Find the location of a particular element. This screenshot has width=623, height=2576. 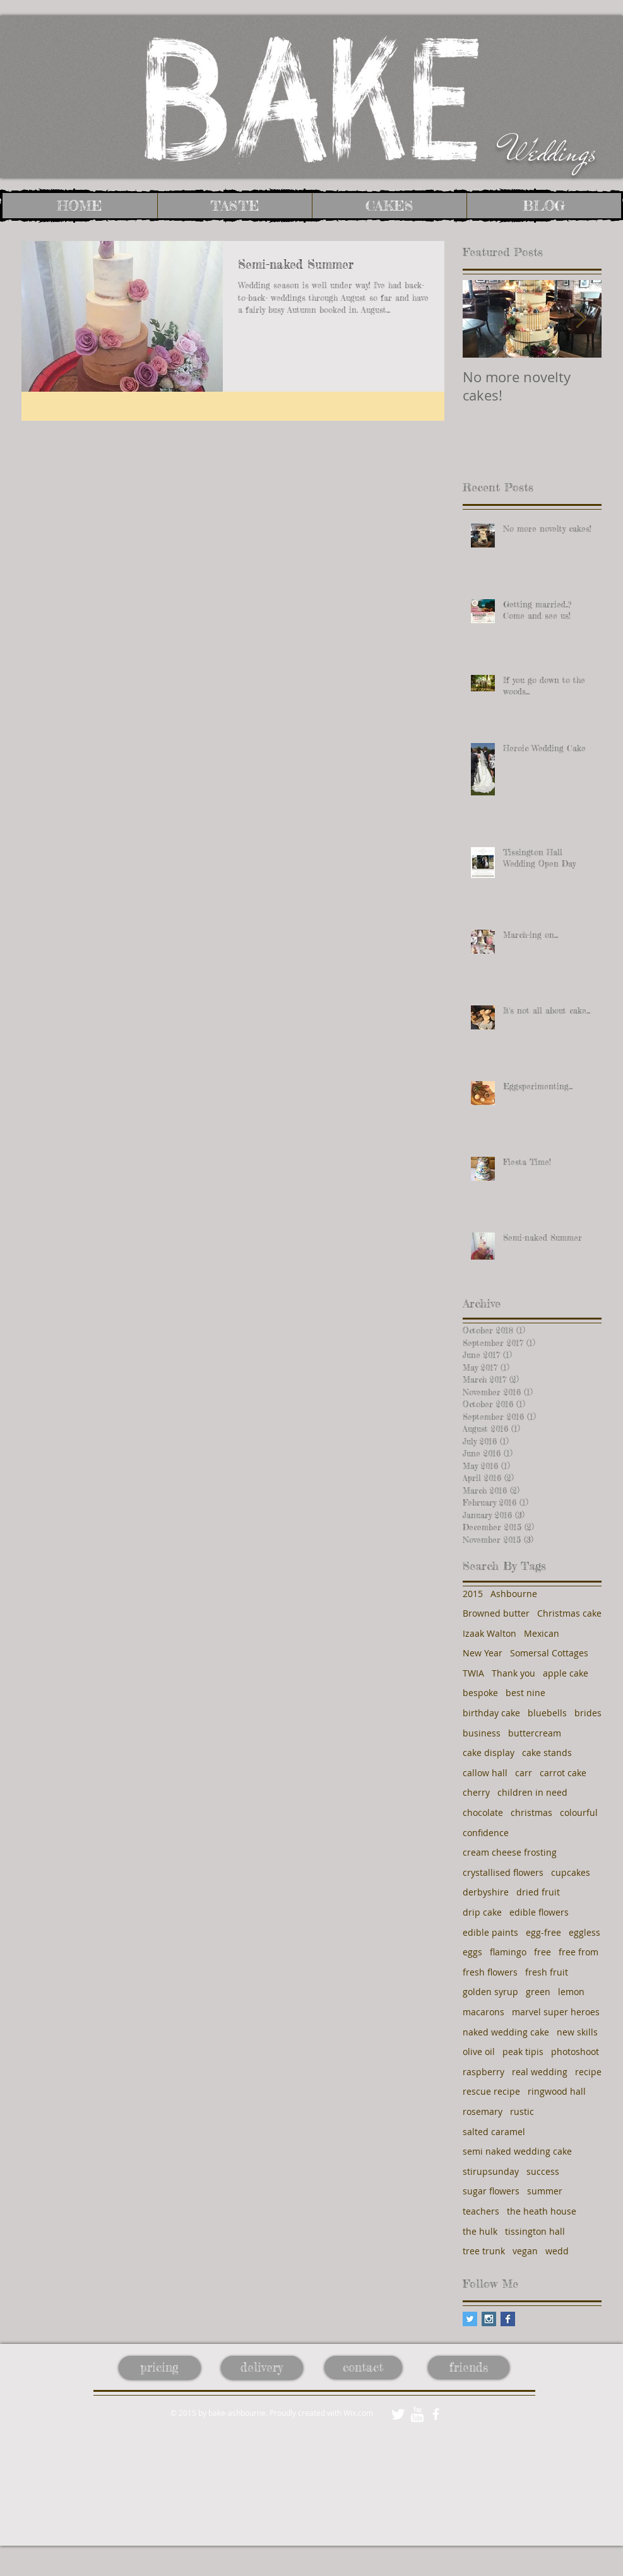

eggs is located at coordinates (472, 1952).